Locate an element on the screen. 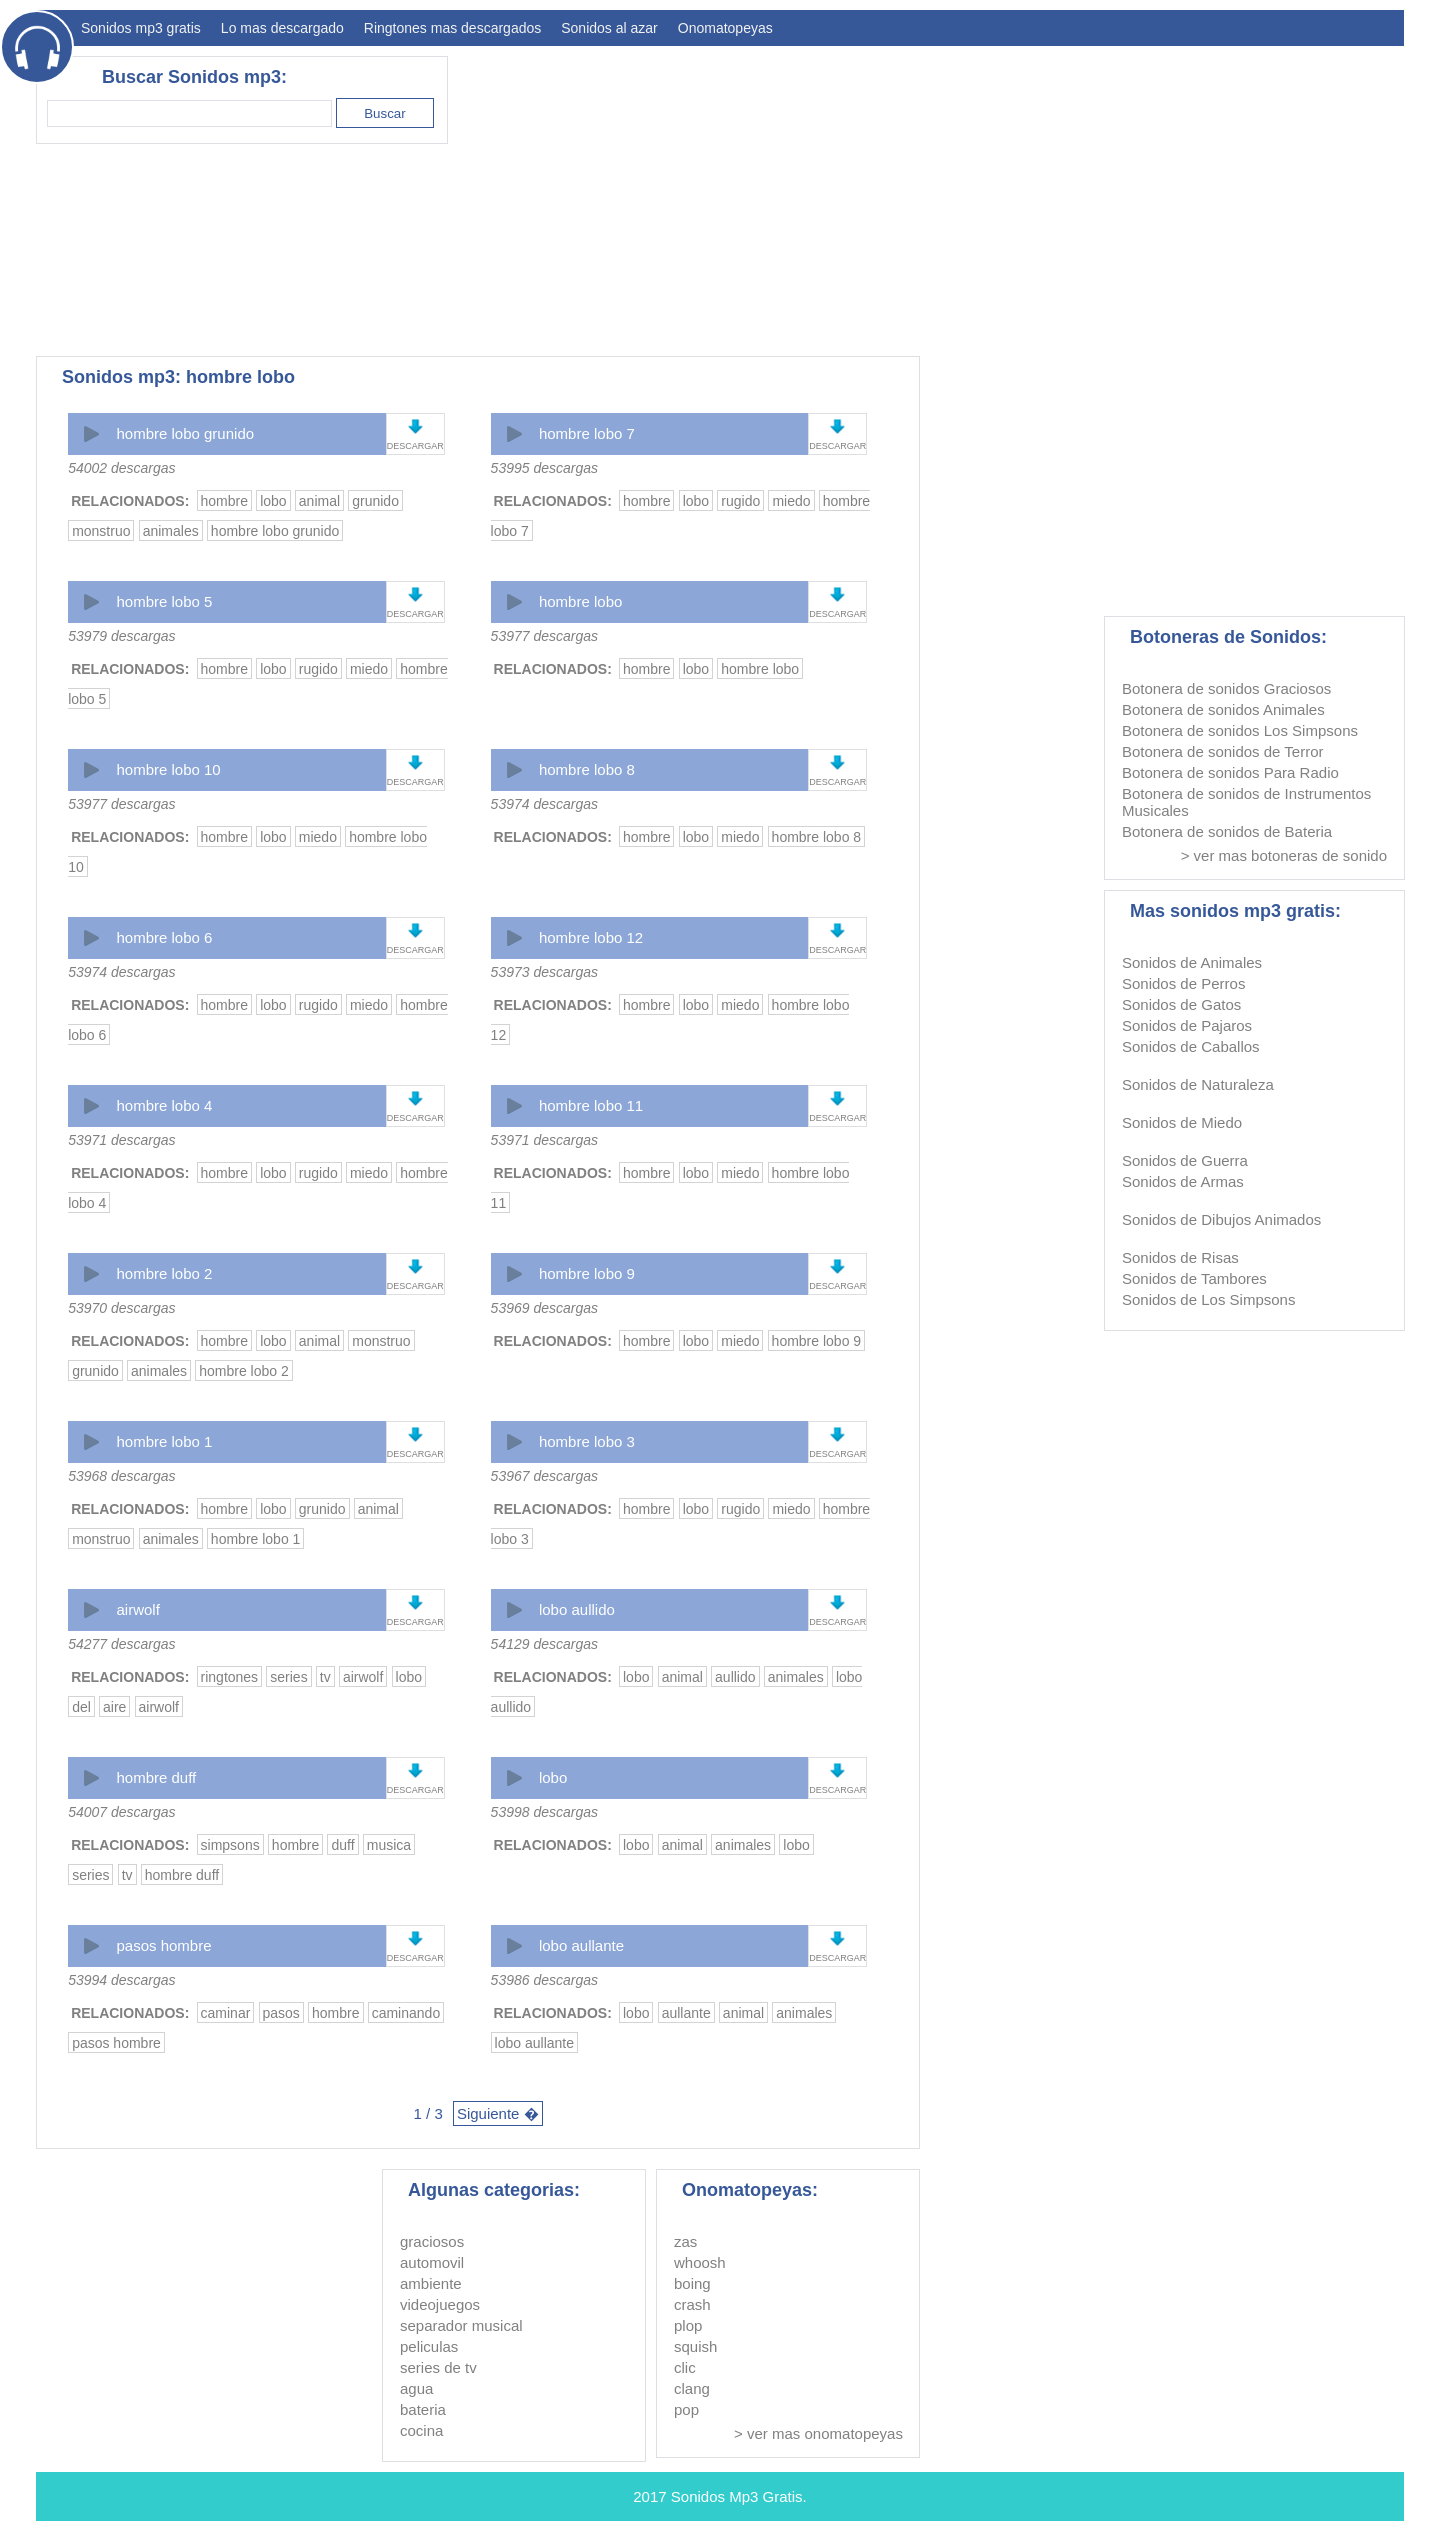 The width and height of the screenshot is (1440, 2531). musica is located at coordinates (389, 1845).